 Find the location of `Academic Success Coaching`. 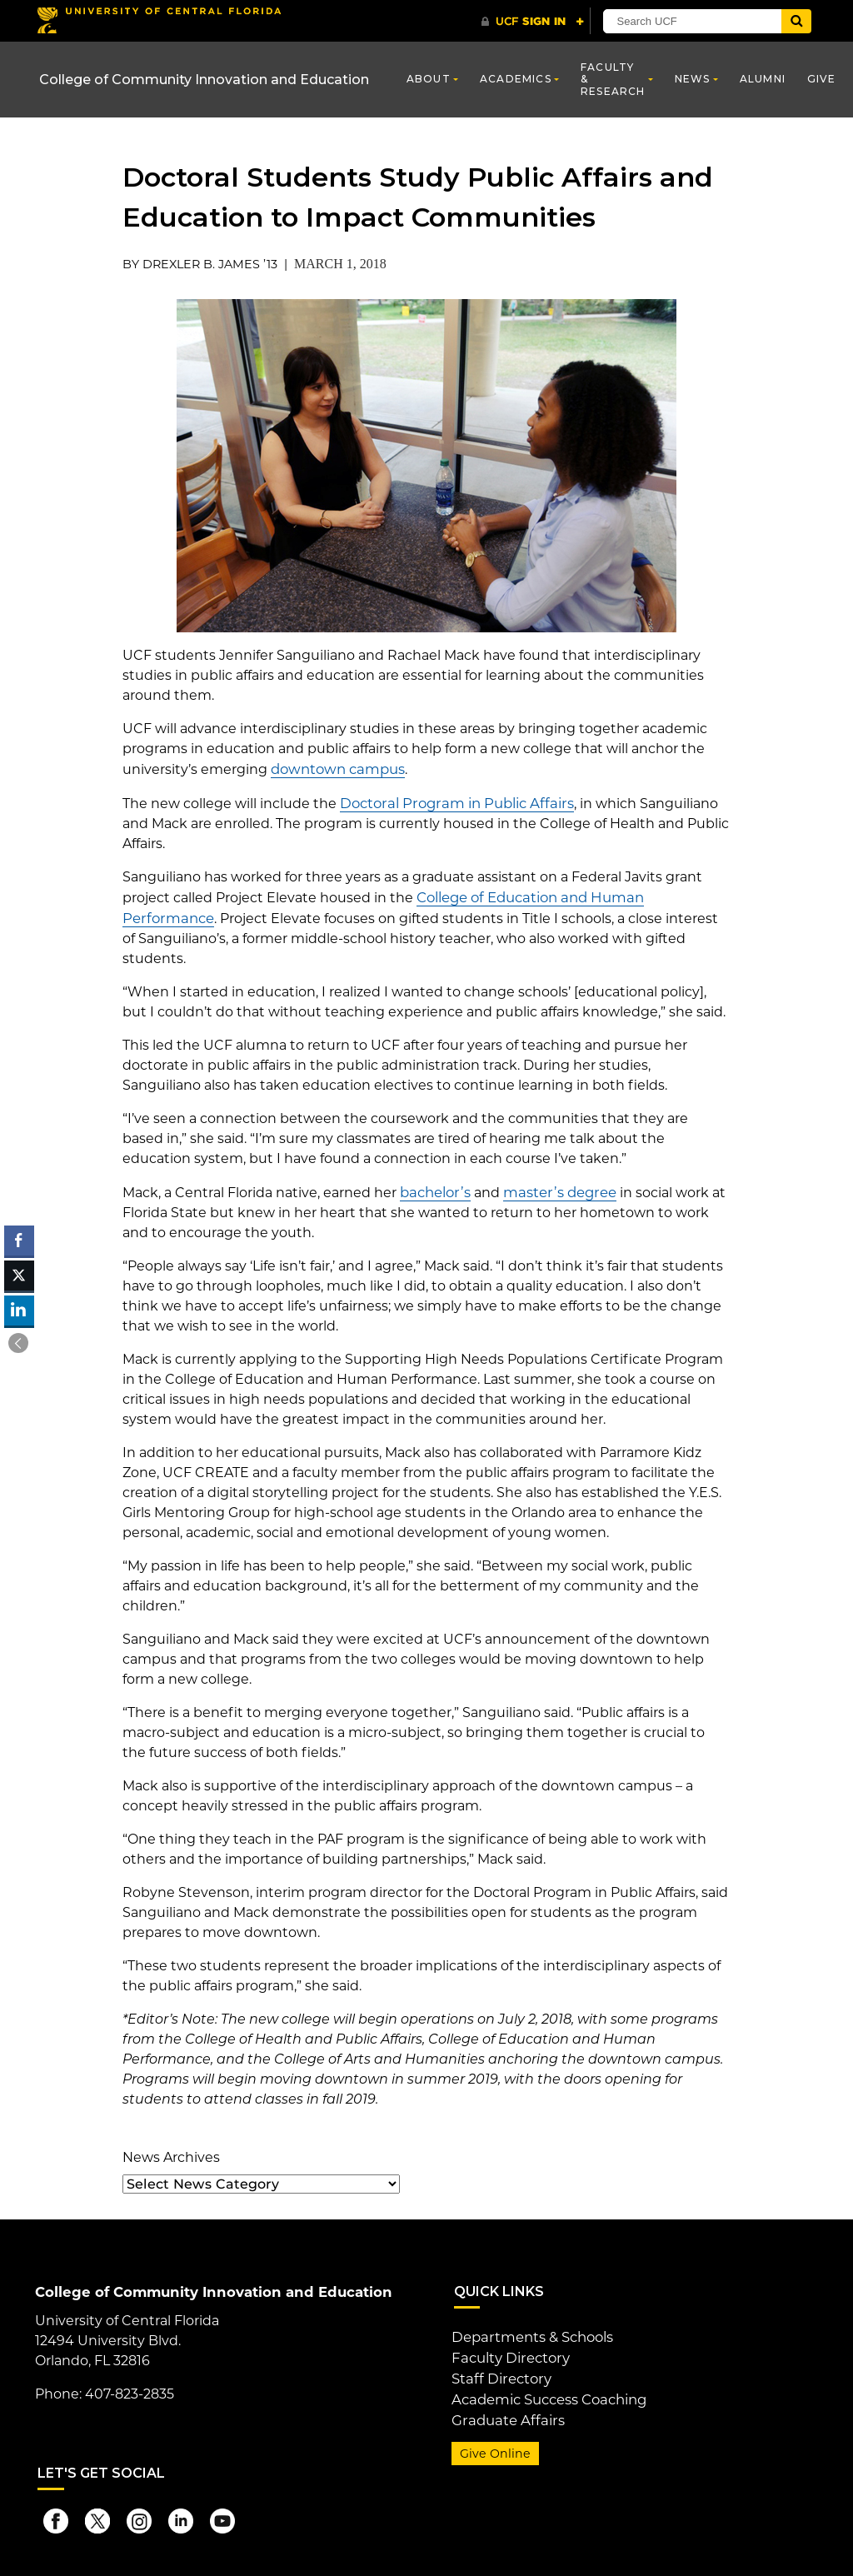

Academic Success Coaching is located at coordinates (547, 2392).